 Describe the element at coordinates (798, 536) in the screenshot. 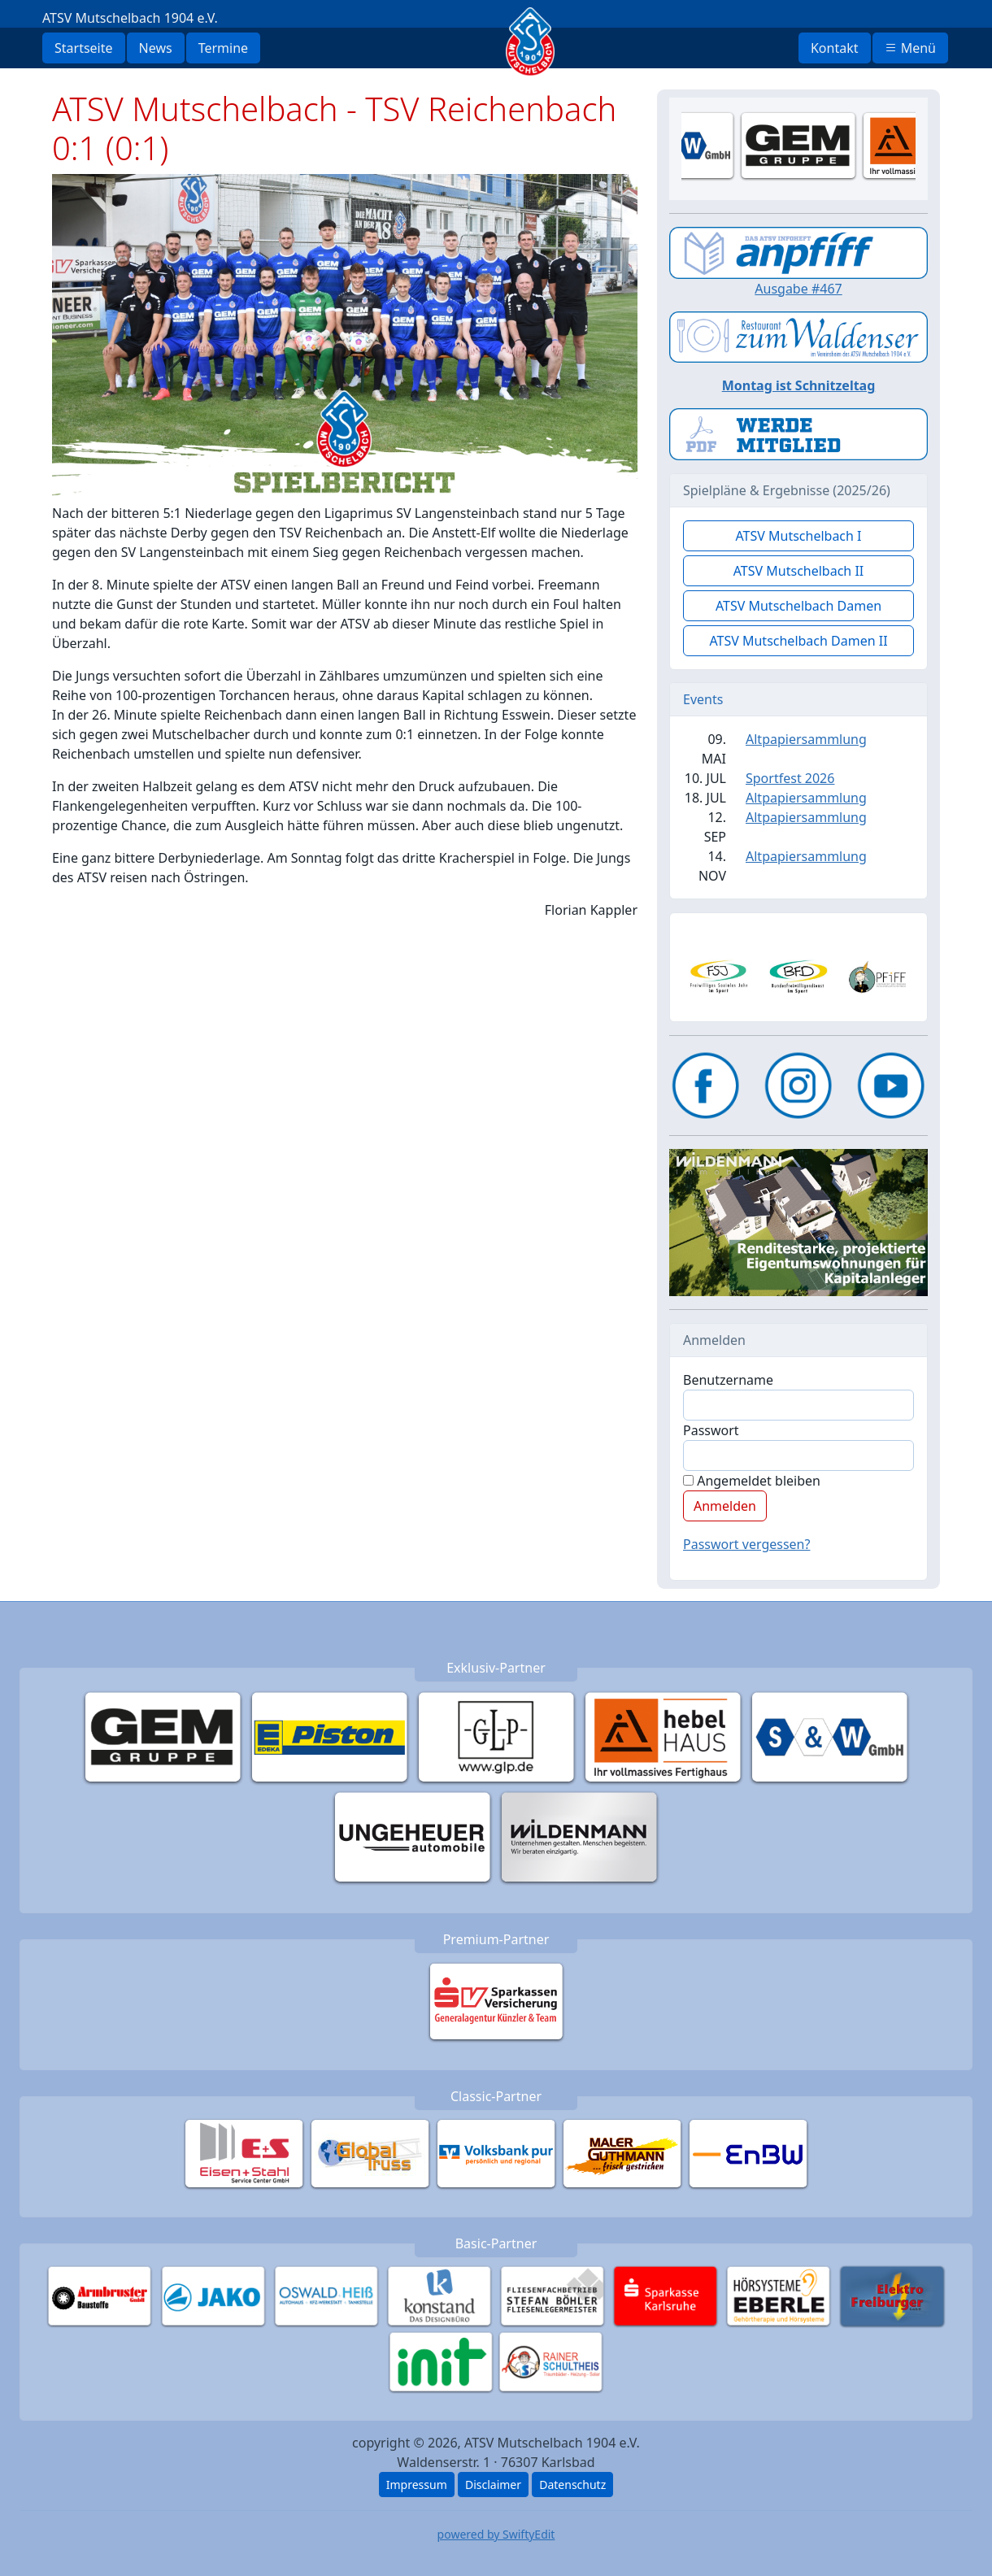

I see `ATSV Mutschelbach I [button]` at that location.